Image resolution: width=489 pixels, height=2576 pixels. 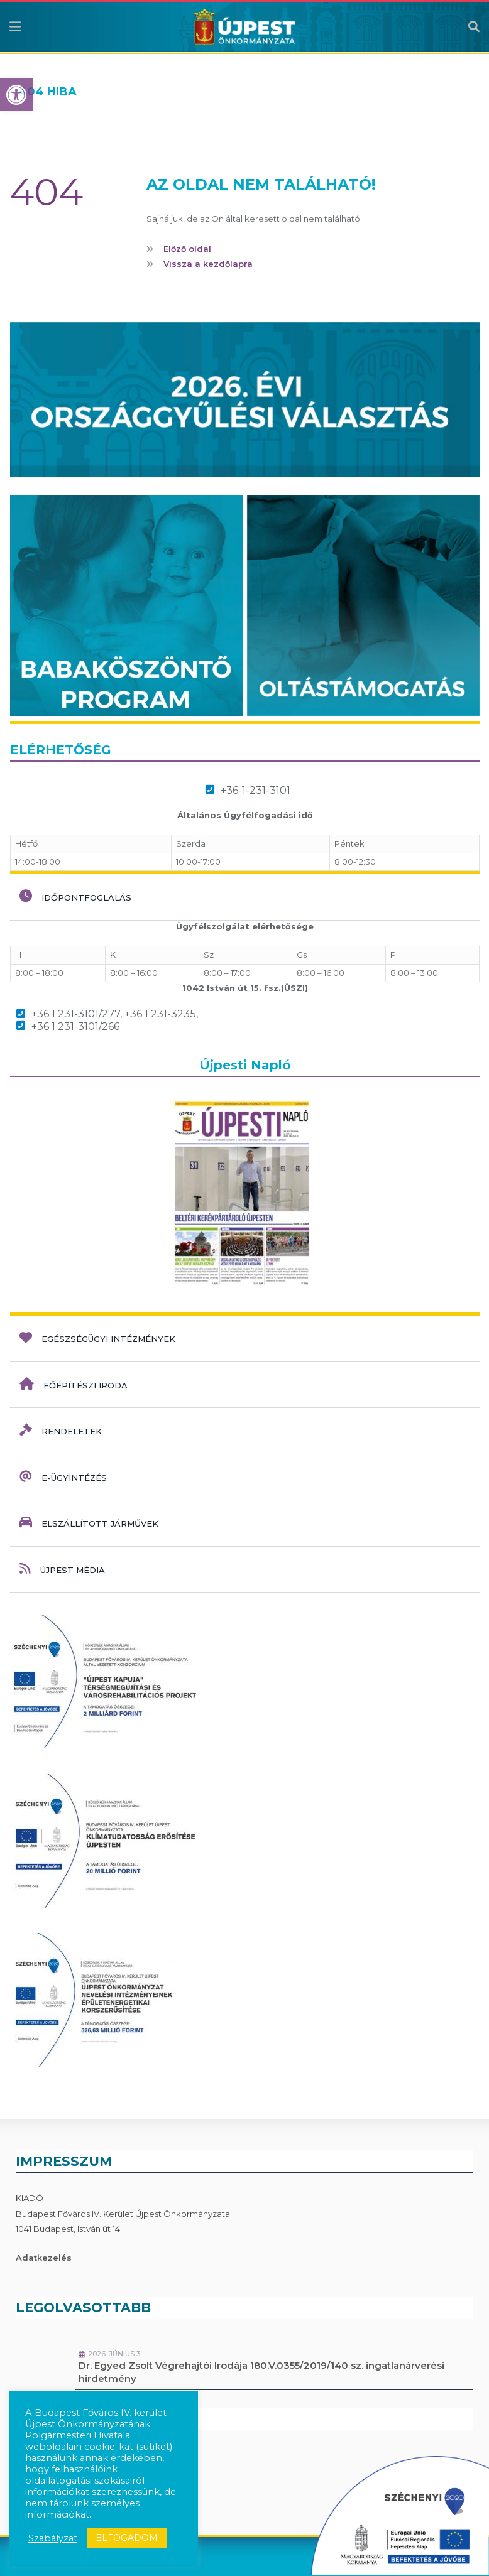 What do you see at coordinates (88, 1522) in the screenshot?
I see `Elszállított járművek [link]` at bounding box center [88, 1522].